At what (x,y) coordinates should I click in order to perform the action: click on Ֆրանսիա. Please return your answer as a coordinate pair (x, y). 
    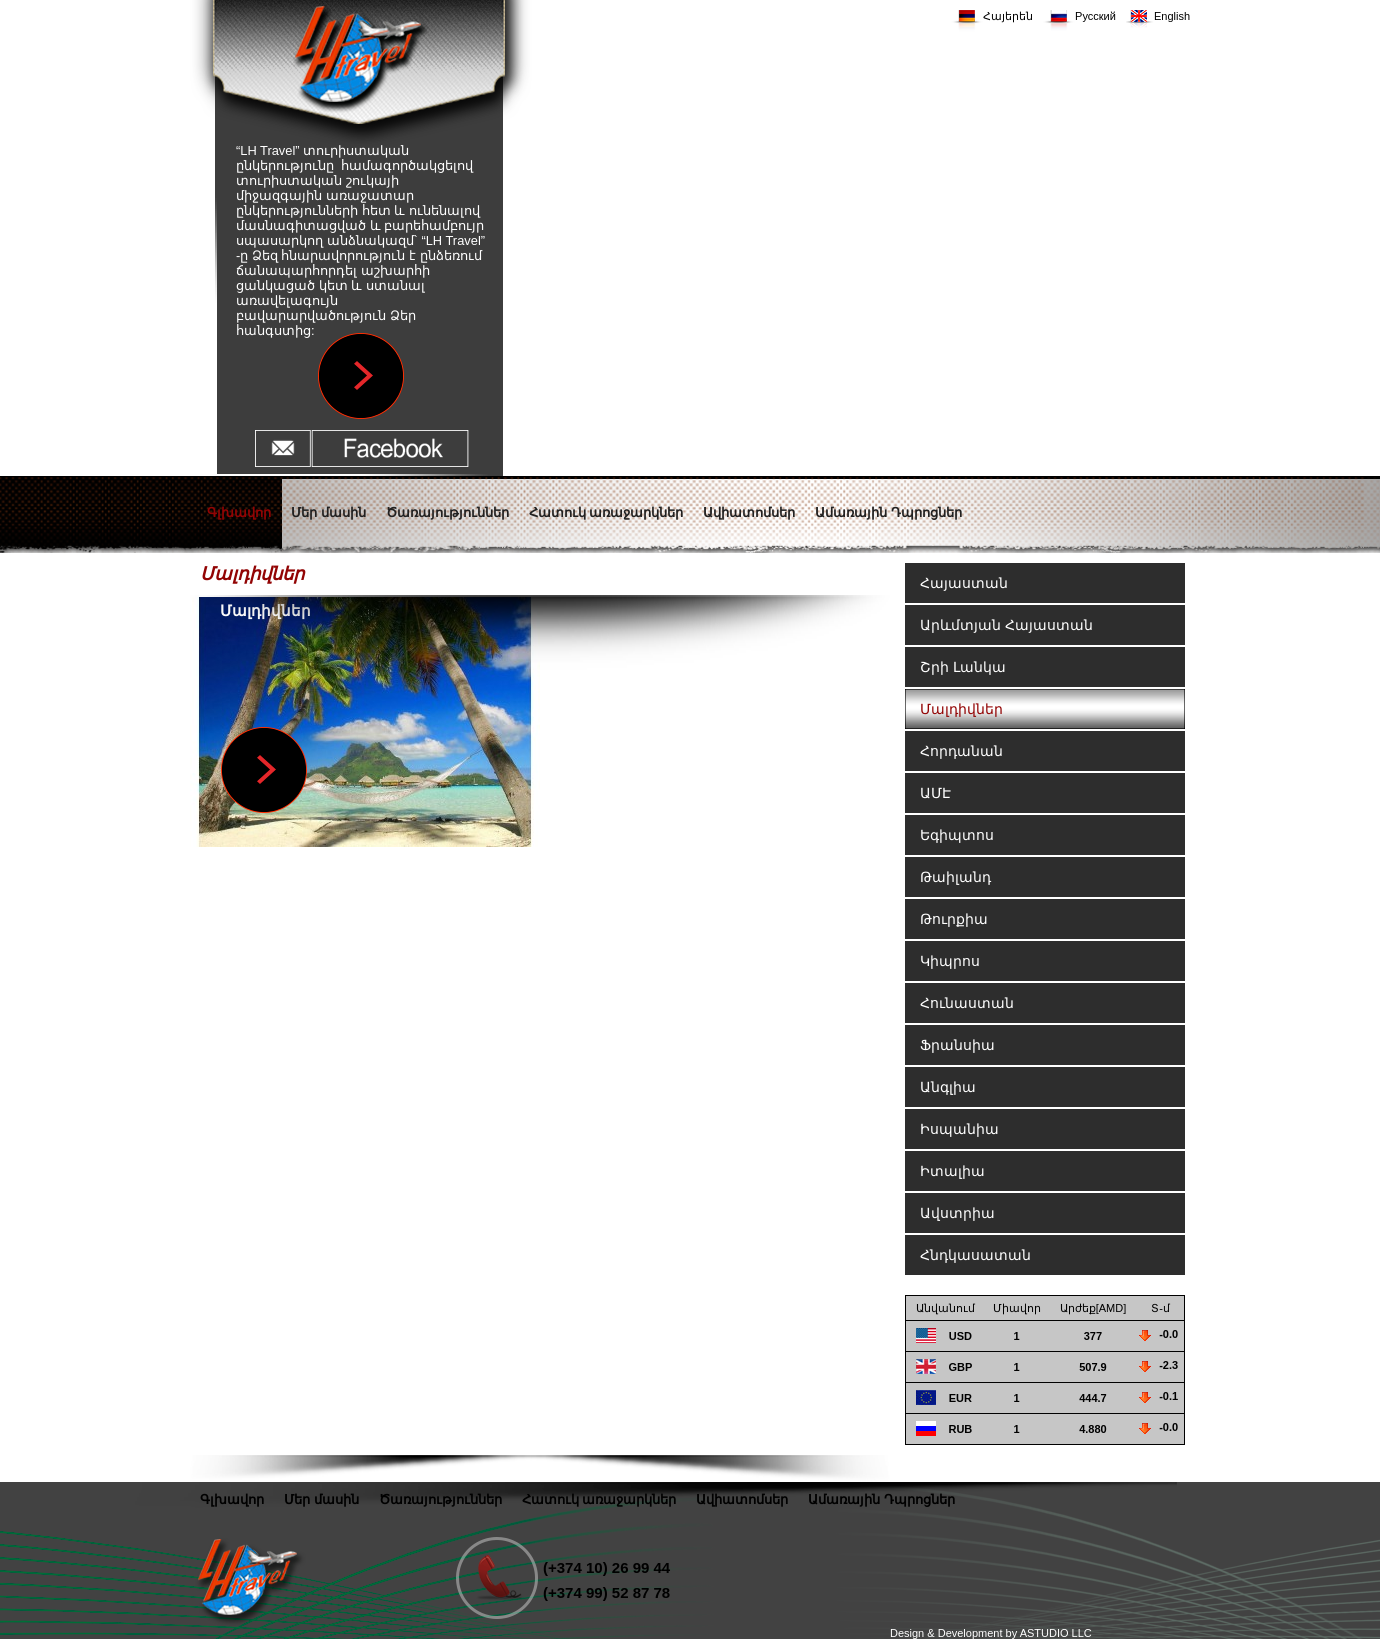
    Looking at the image, I should click on (957, 1045).